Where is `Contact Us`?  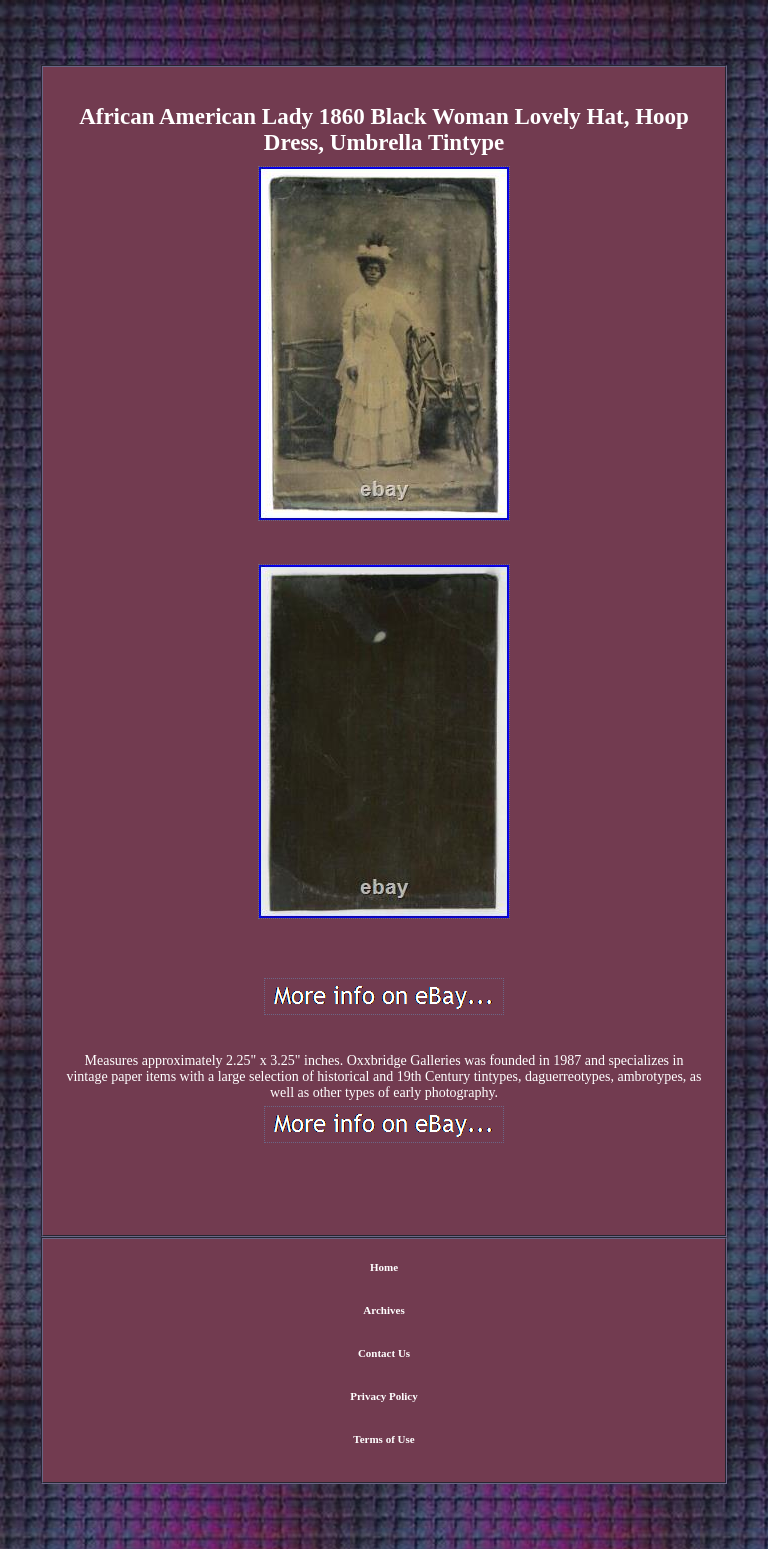 Contact Us is located at coordinates (384, 1353).